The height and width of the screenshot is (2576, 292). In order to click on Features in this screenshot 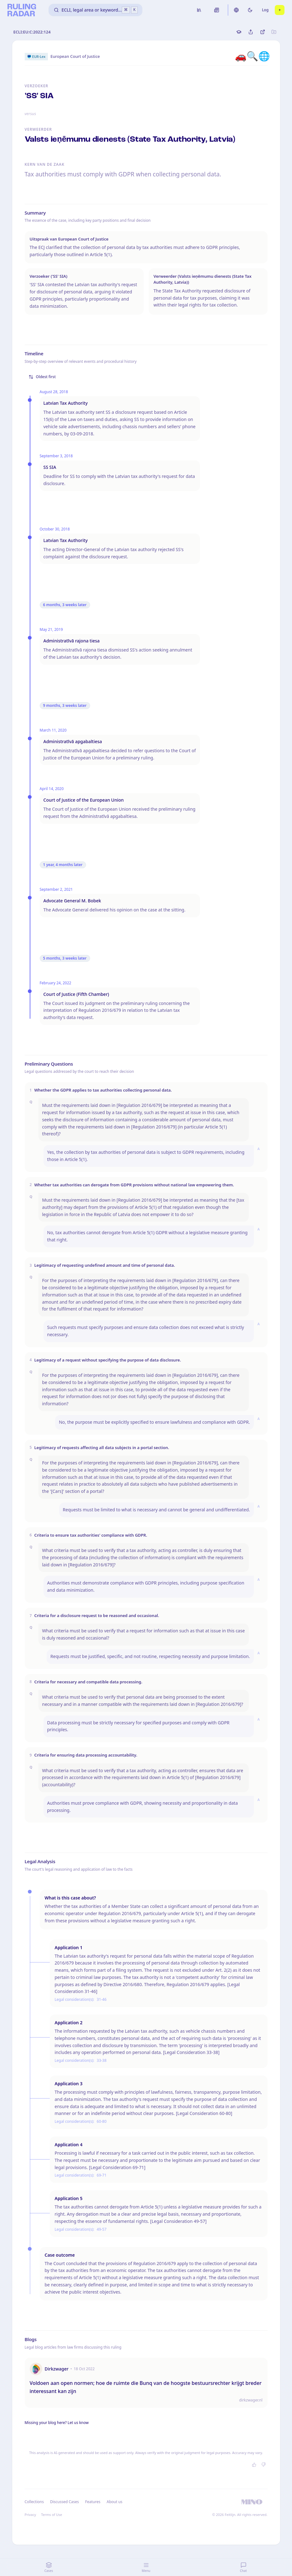, I will do `click(92, 2501)`.